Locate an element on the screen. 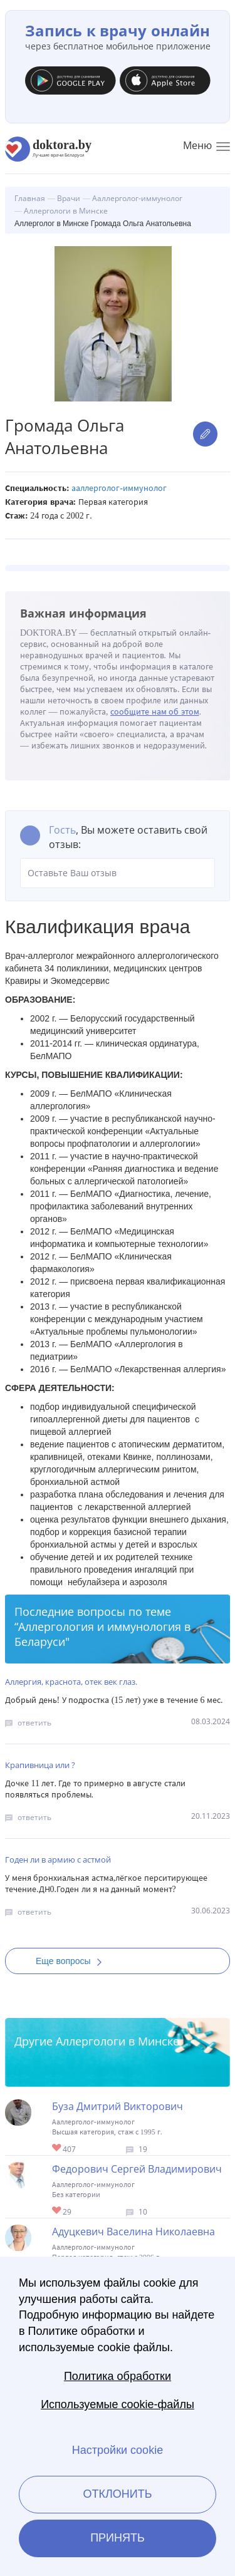  Используемые cookie-файлы is located at coordinates (117, 2404).